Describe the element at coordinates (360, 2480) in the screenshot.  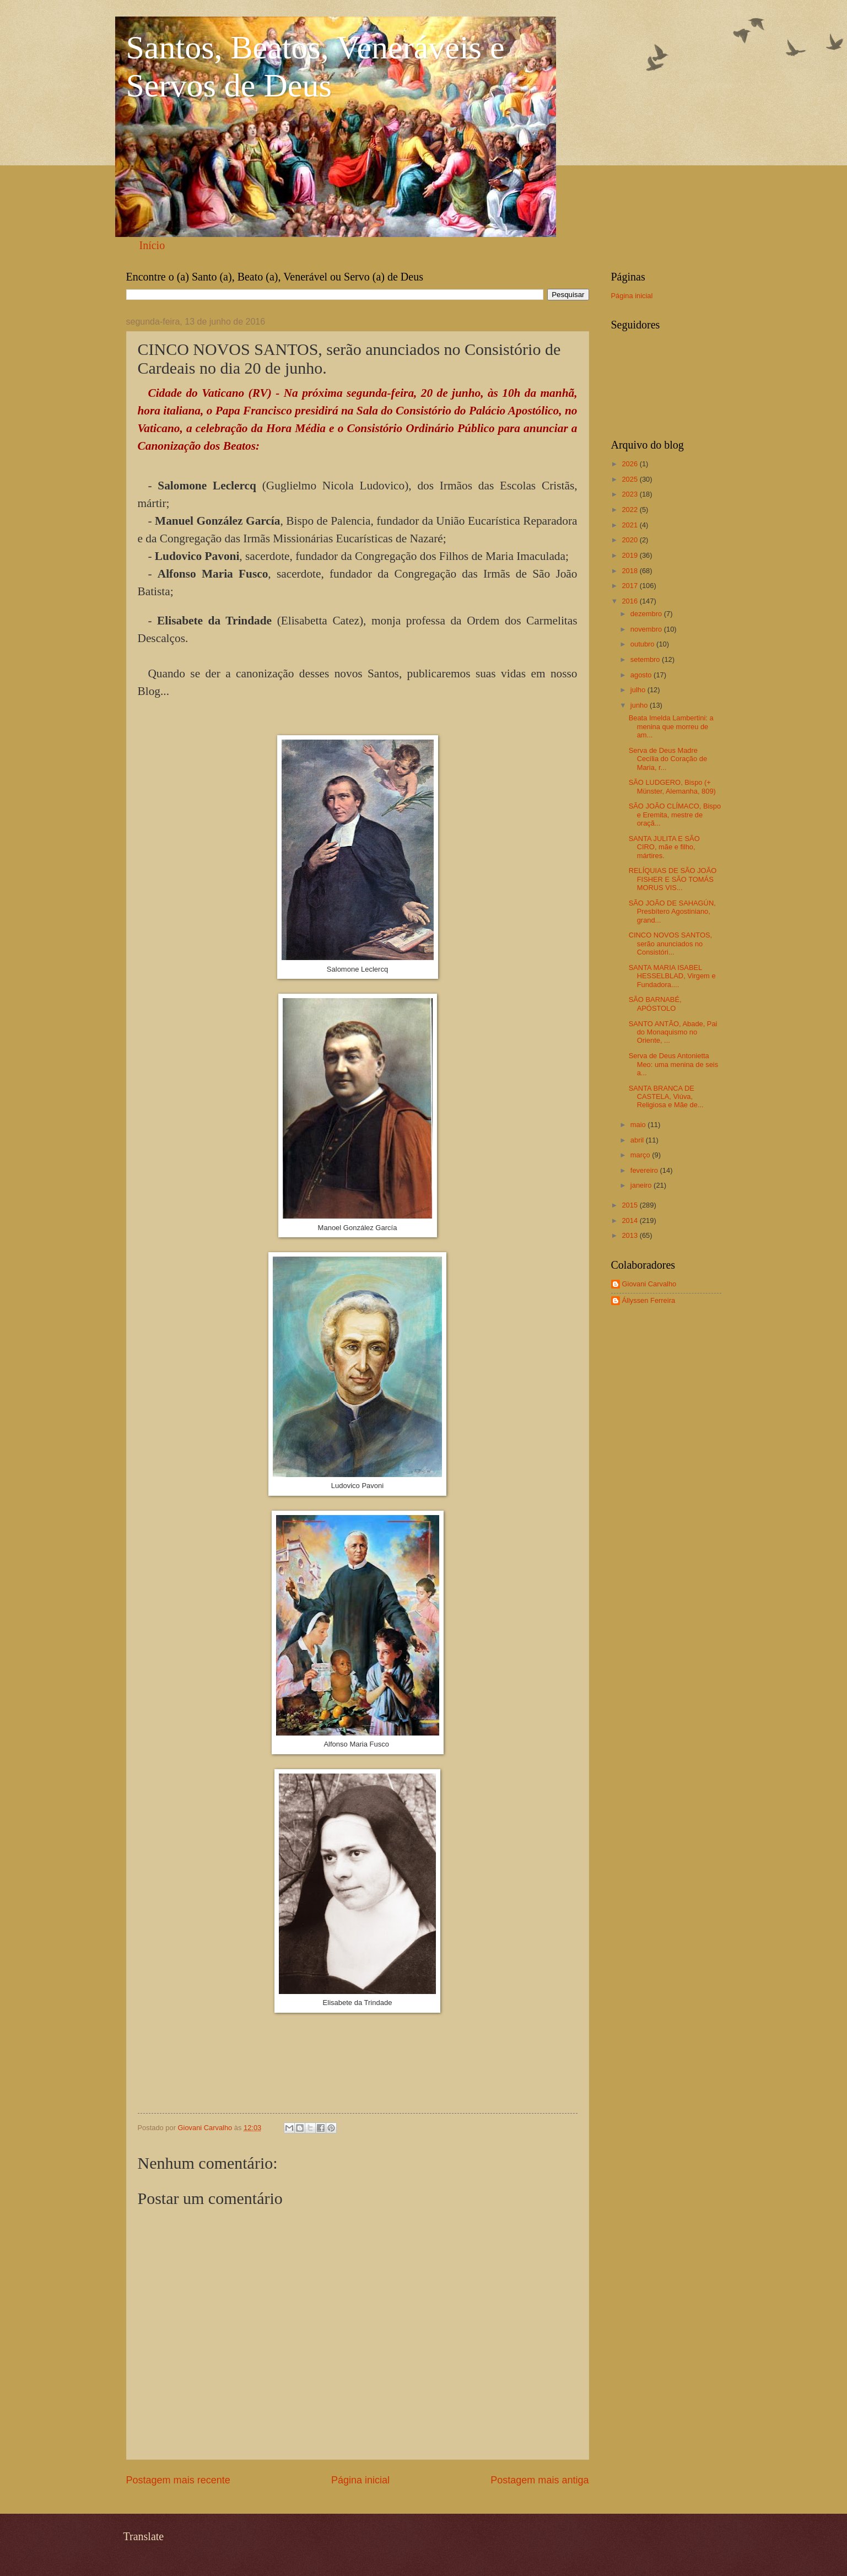
I see `Página inicial` at that location.